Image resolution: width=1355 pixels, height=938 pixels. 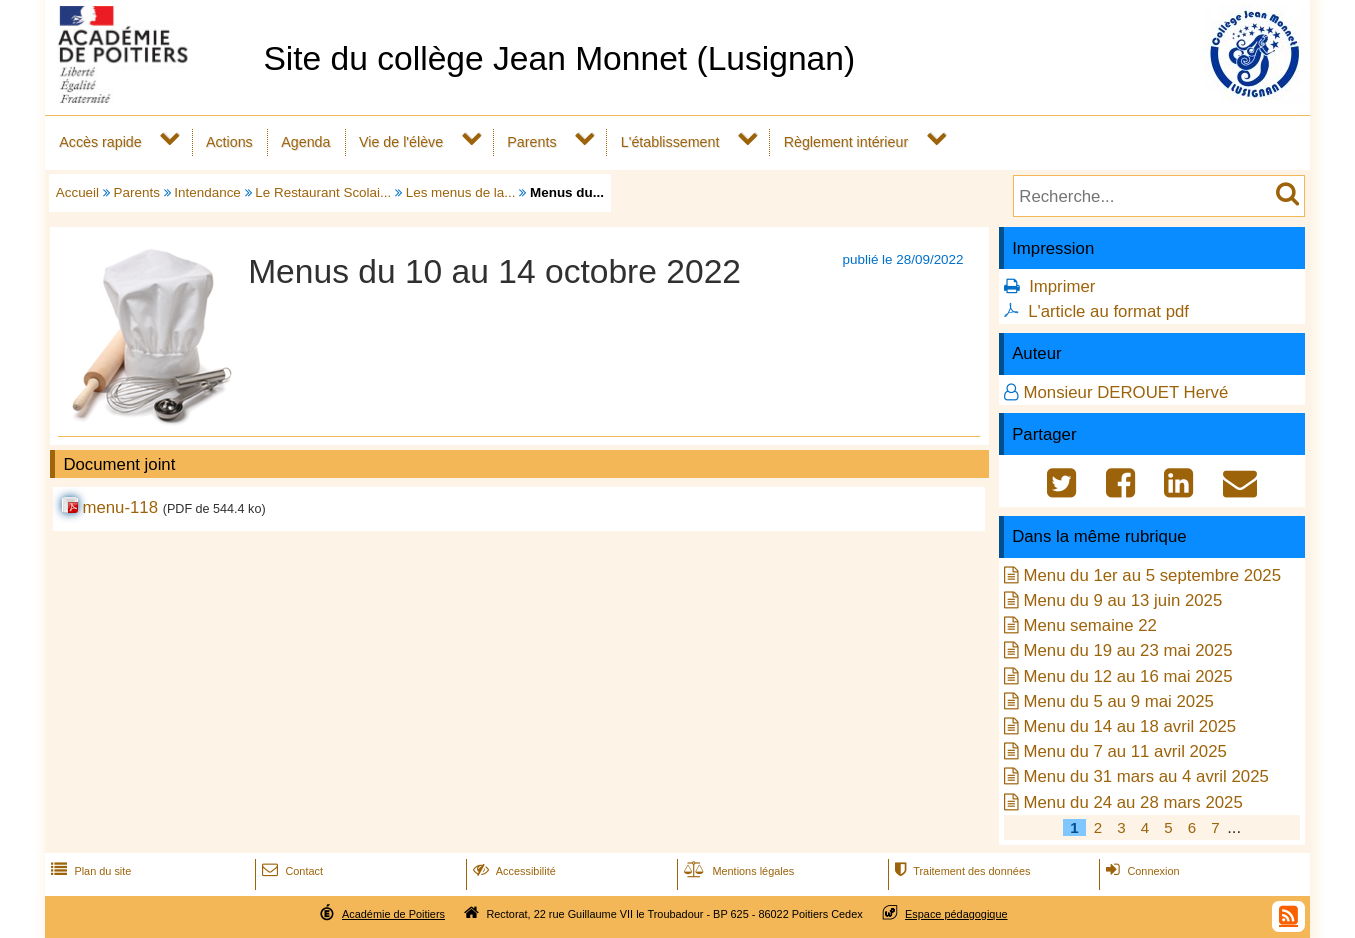 I want to click on Menu du 1er au 5 septembre 2025, so click(x=1152, y=575).